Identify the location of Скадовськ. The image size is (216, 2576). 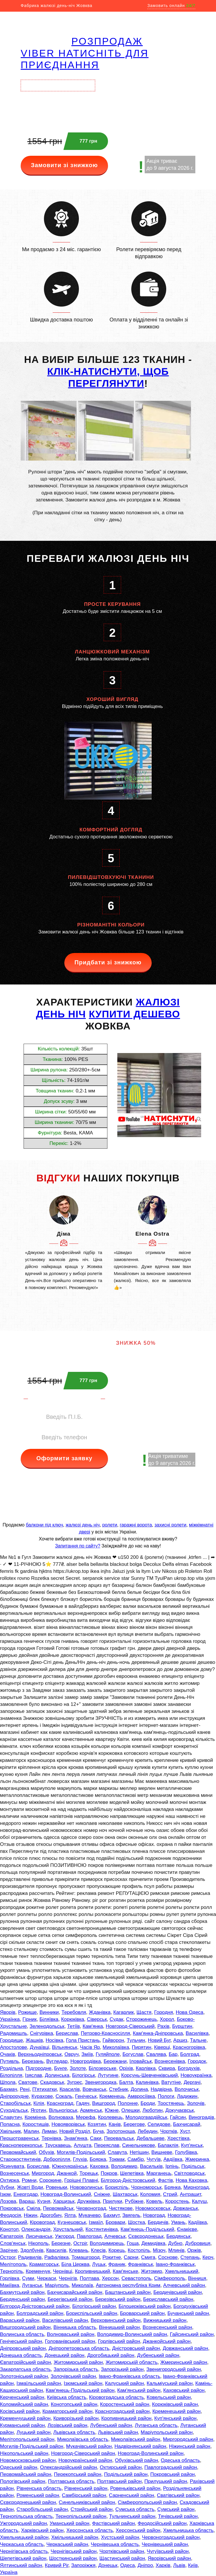
(52, 2082).